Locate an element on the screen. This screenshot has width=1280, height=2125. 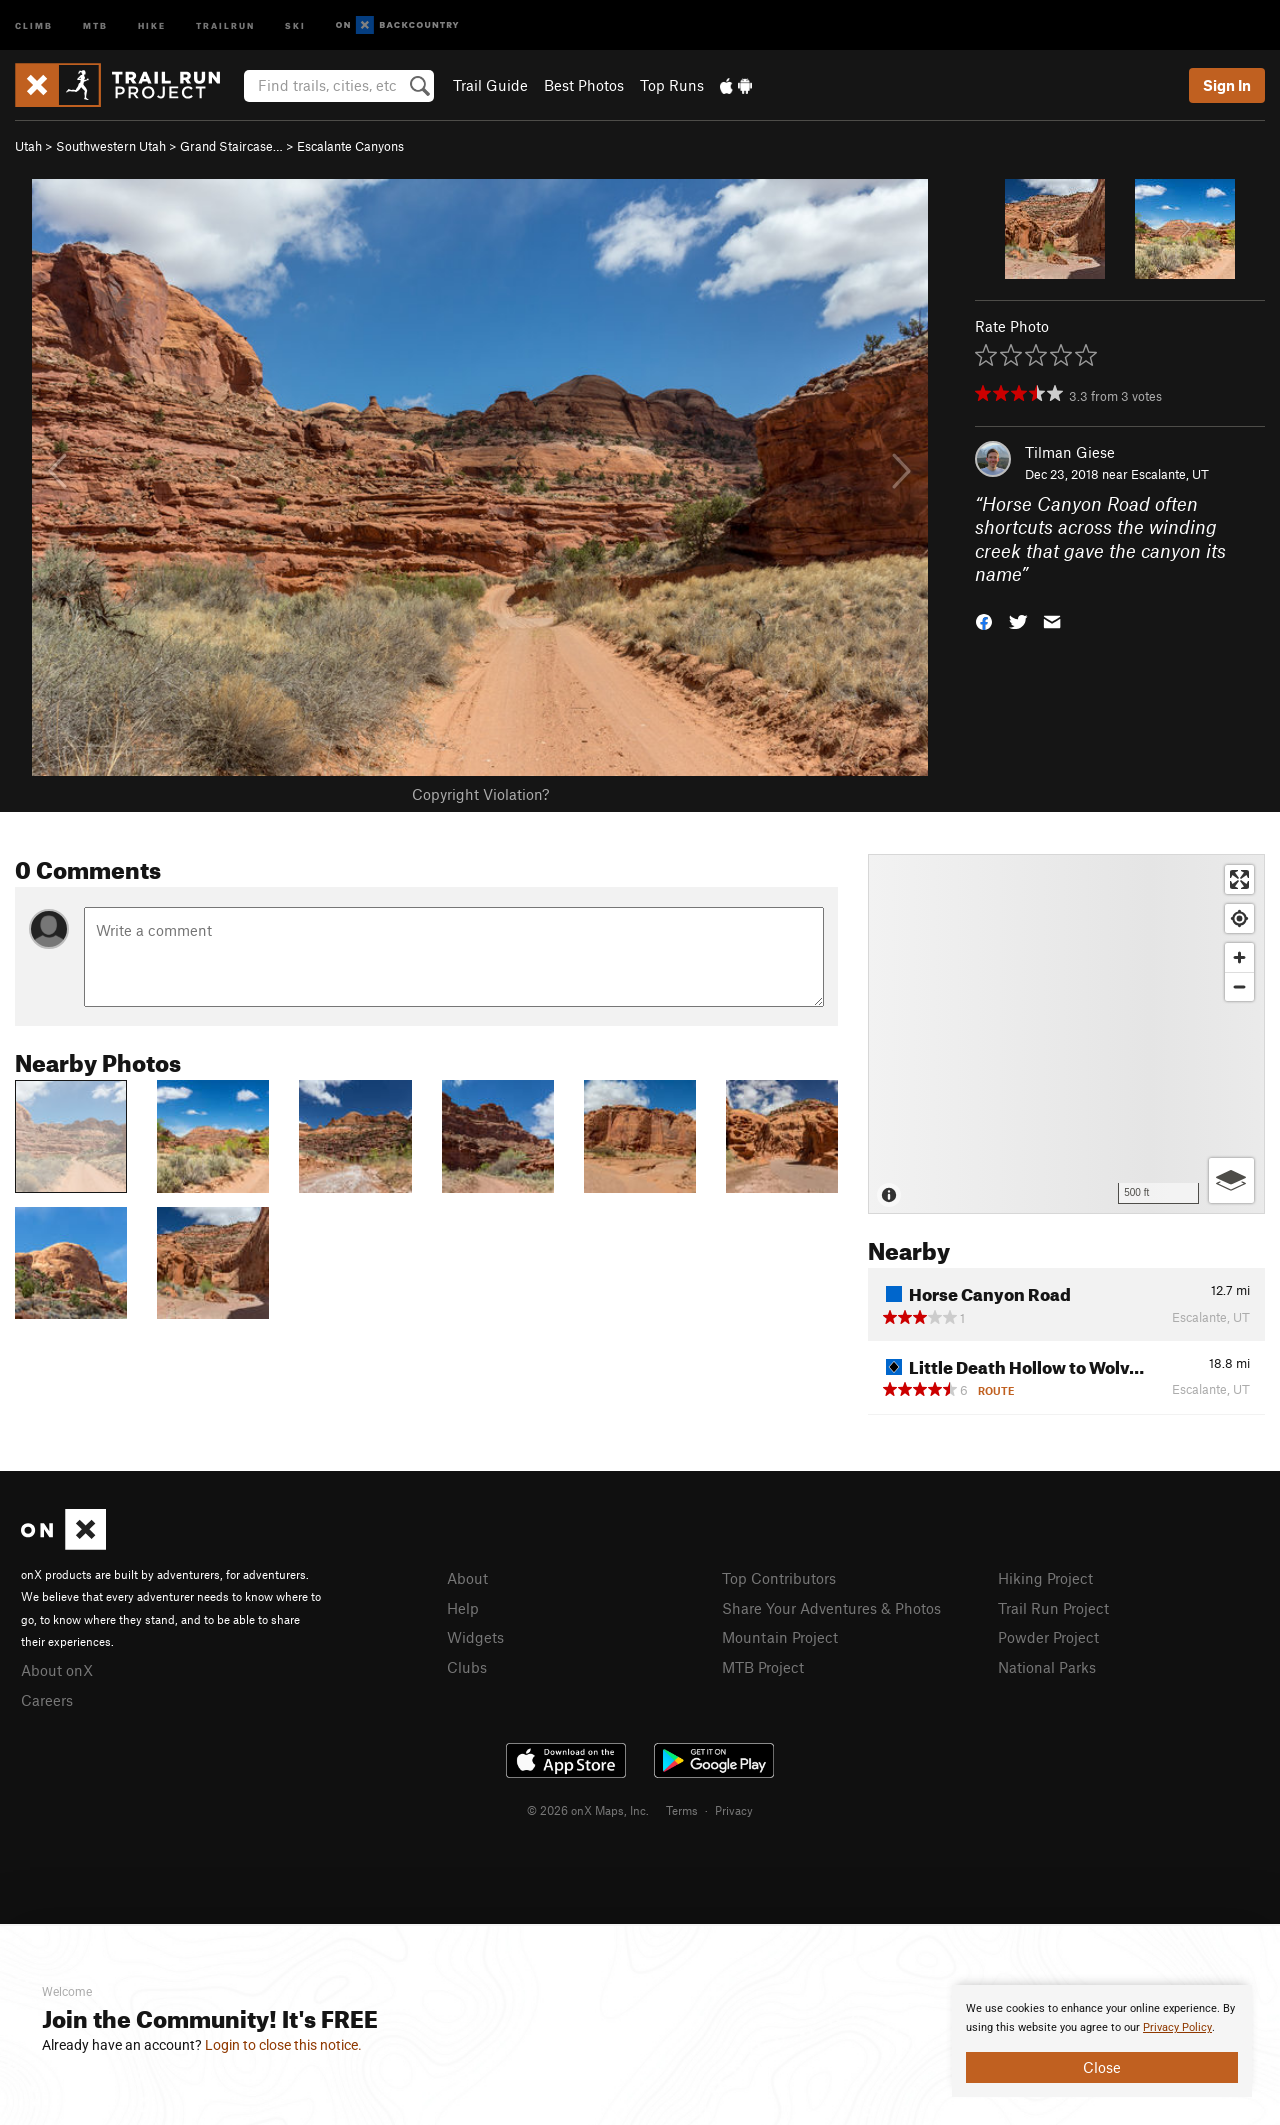
Best Photos is located at coordinates (584, 85).